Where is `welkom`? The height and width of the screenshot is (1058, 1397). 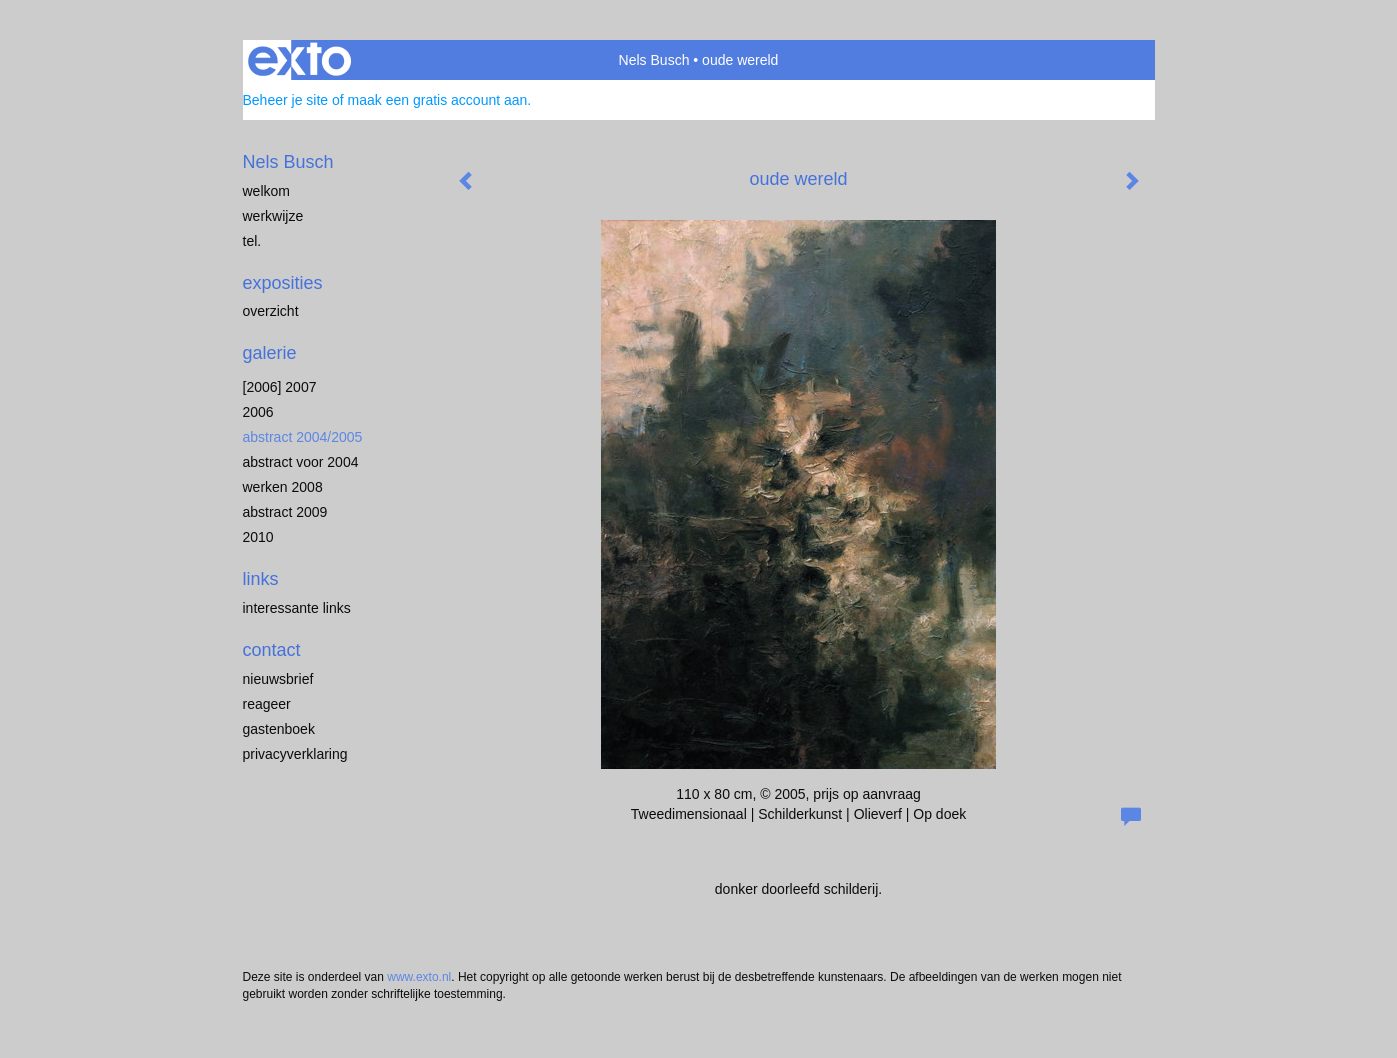 welkom is located at coordinates (266, 191).